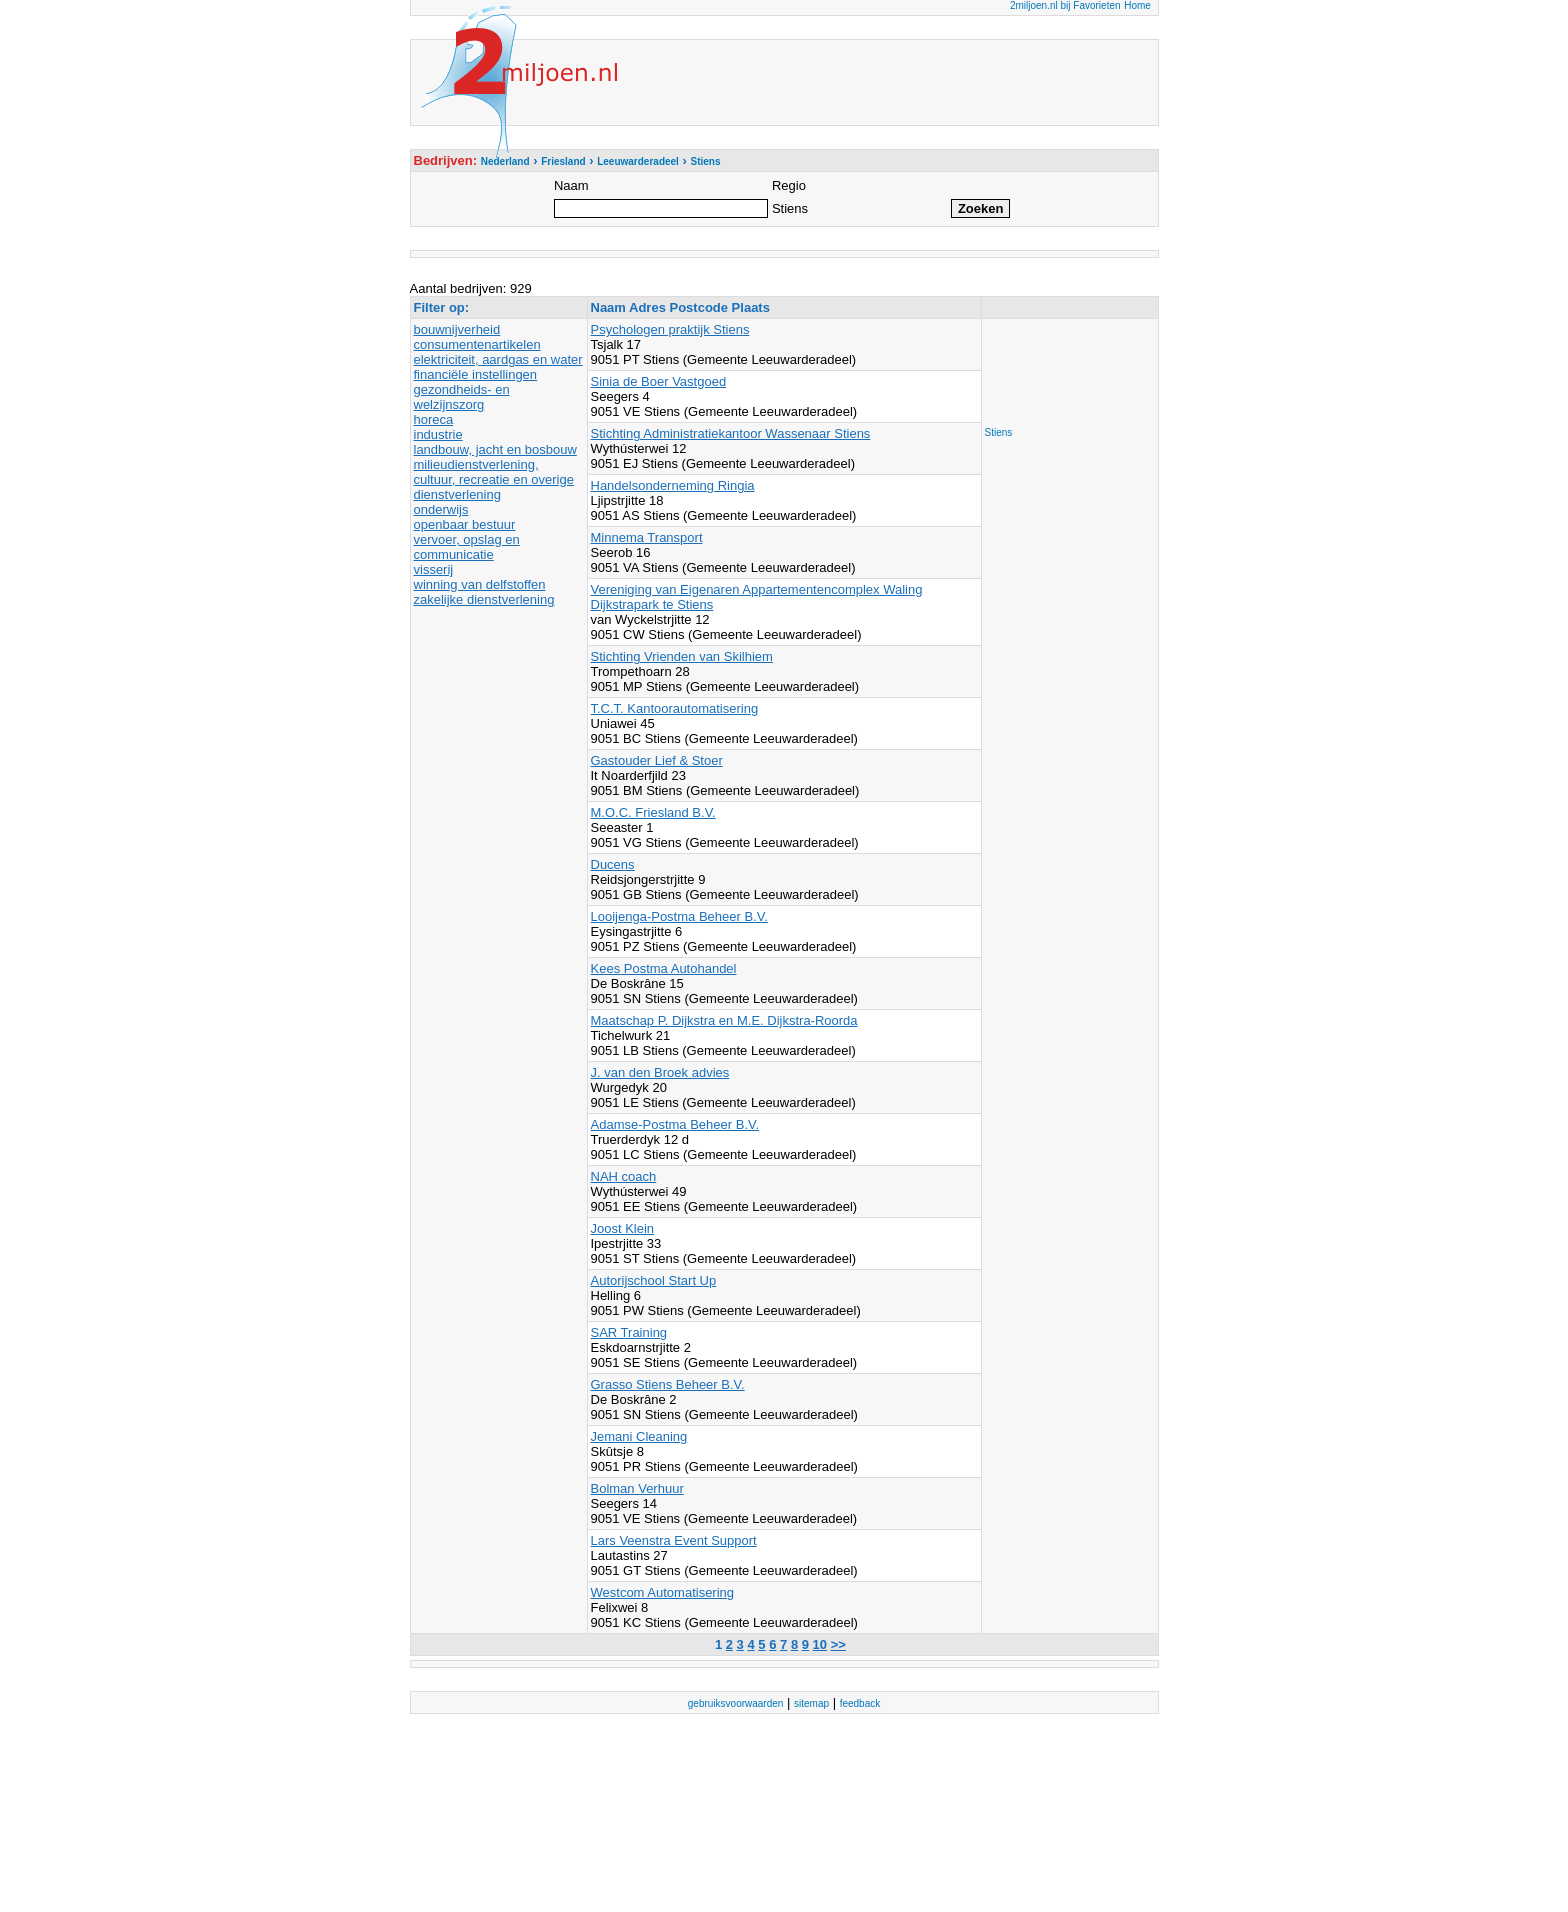 The width and height of the screenshot is (1568, 1912). I want to click on Grasso Stiens Beheer B.V., so click(668, 1384).